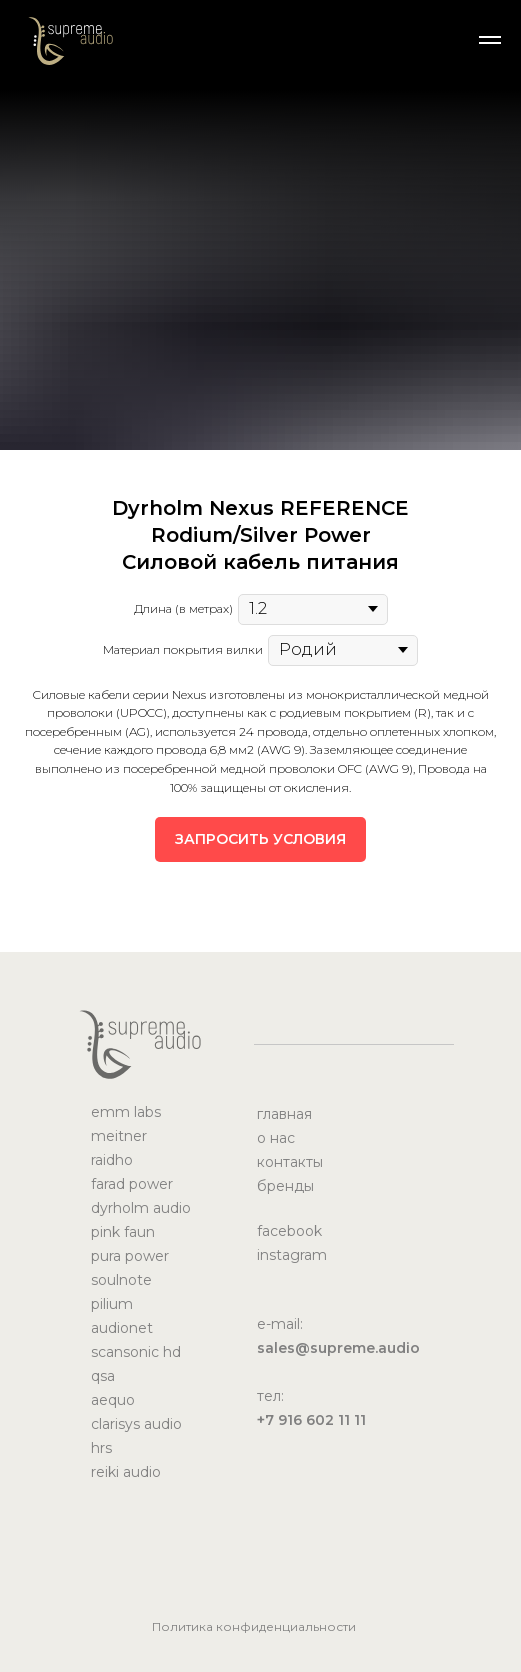  I want to click on pink faun, so click(123, 1232).